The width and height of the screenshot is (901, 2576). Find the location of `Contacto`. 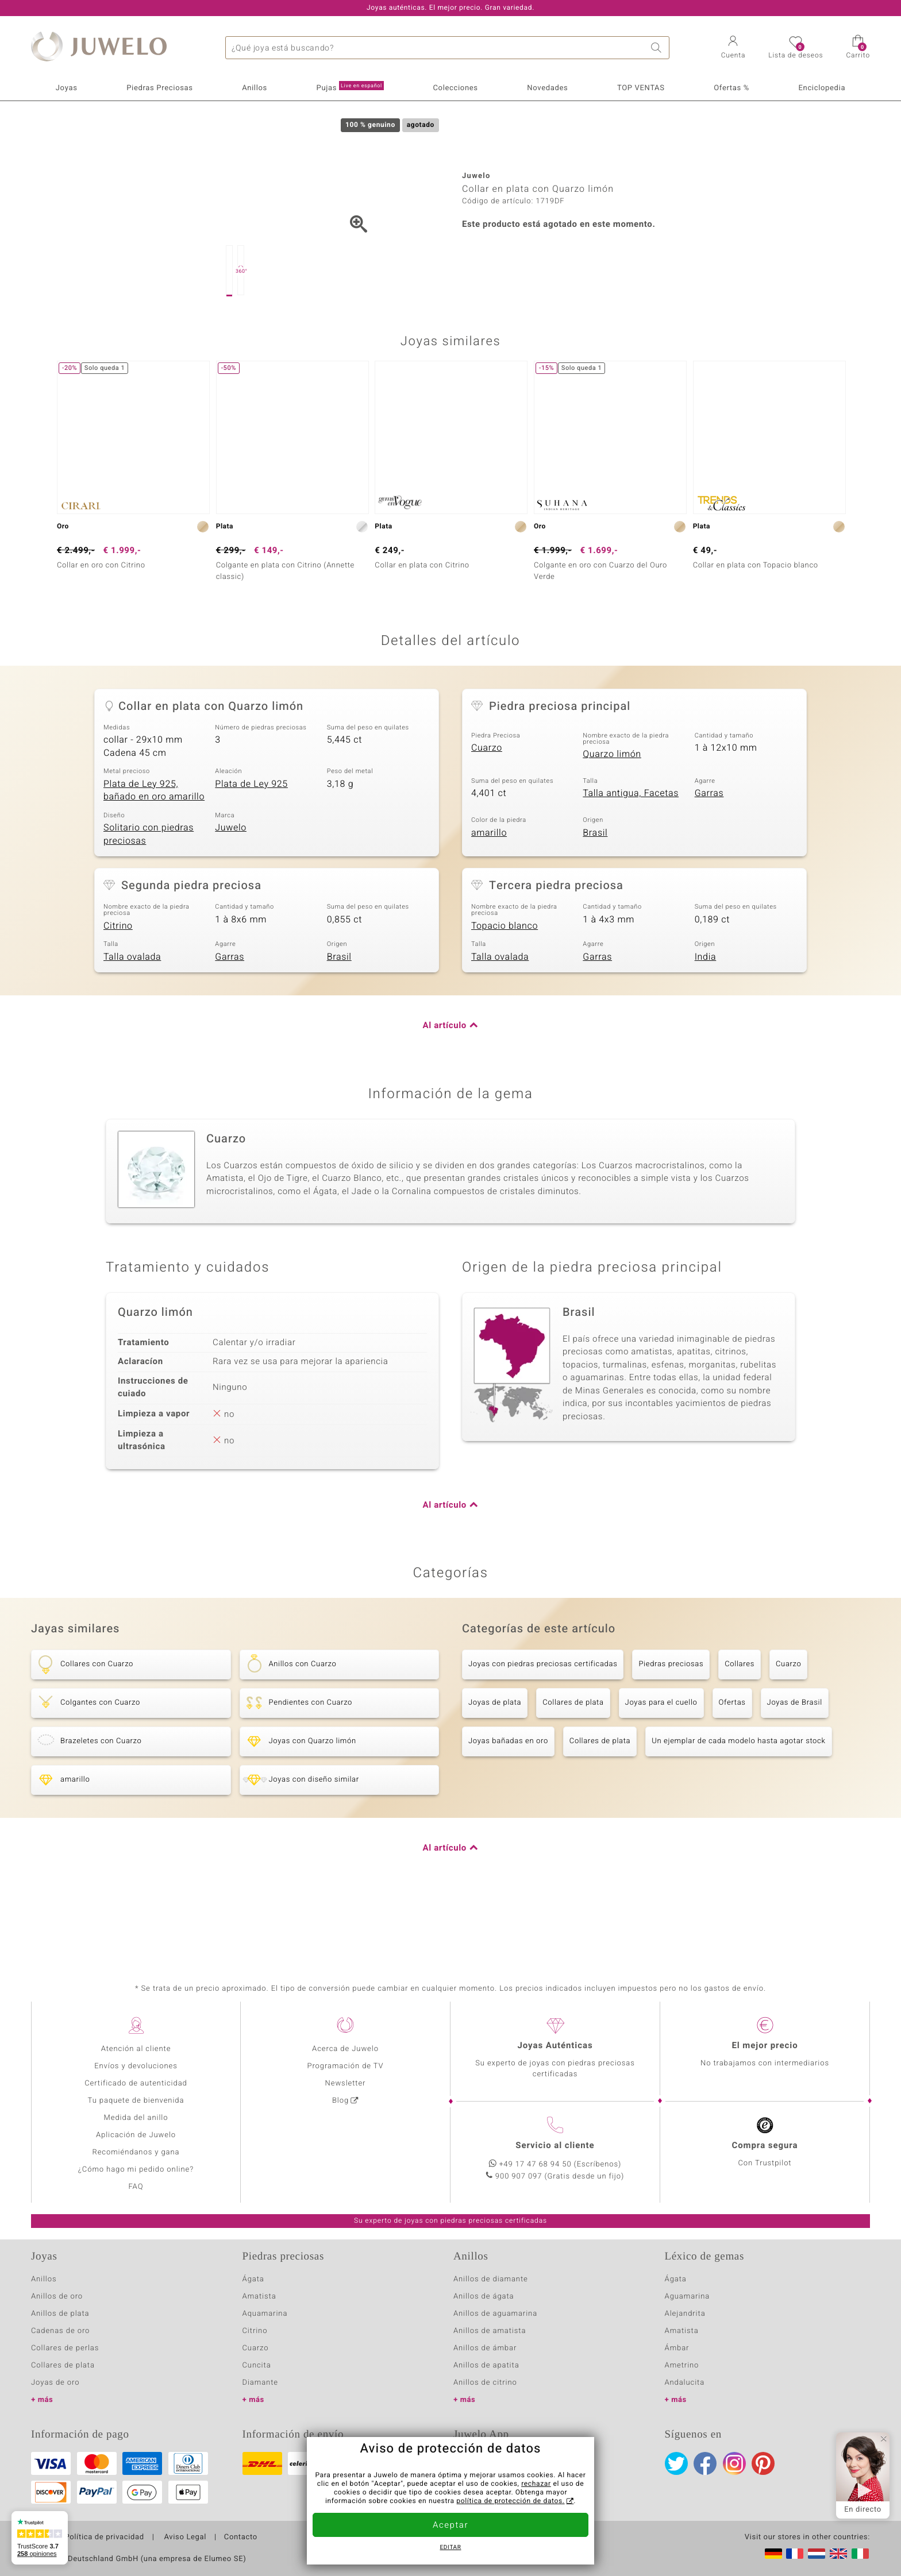

Contacto is located at coordinates (240, 2537).